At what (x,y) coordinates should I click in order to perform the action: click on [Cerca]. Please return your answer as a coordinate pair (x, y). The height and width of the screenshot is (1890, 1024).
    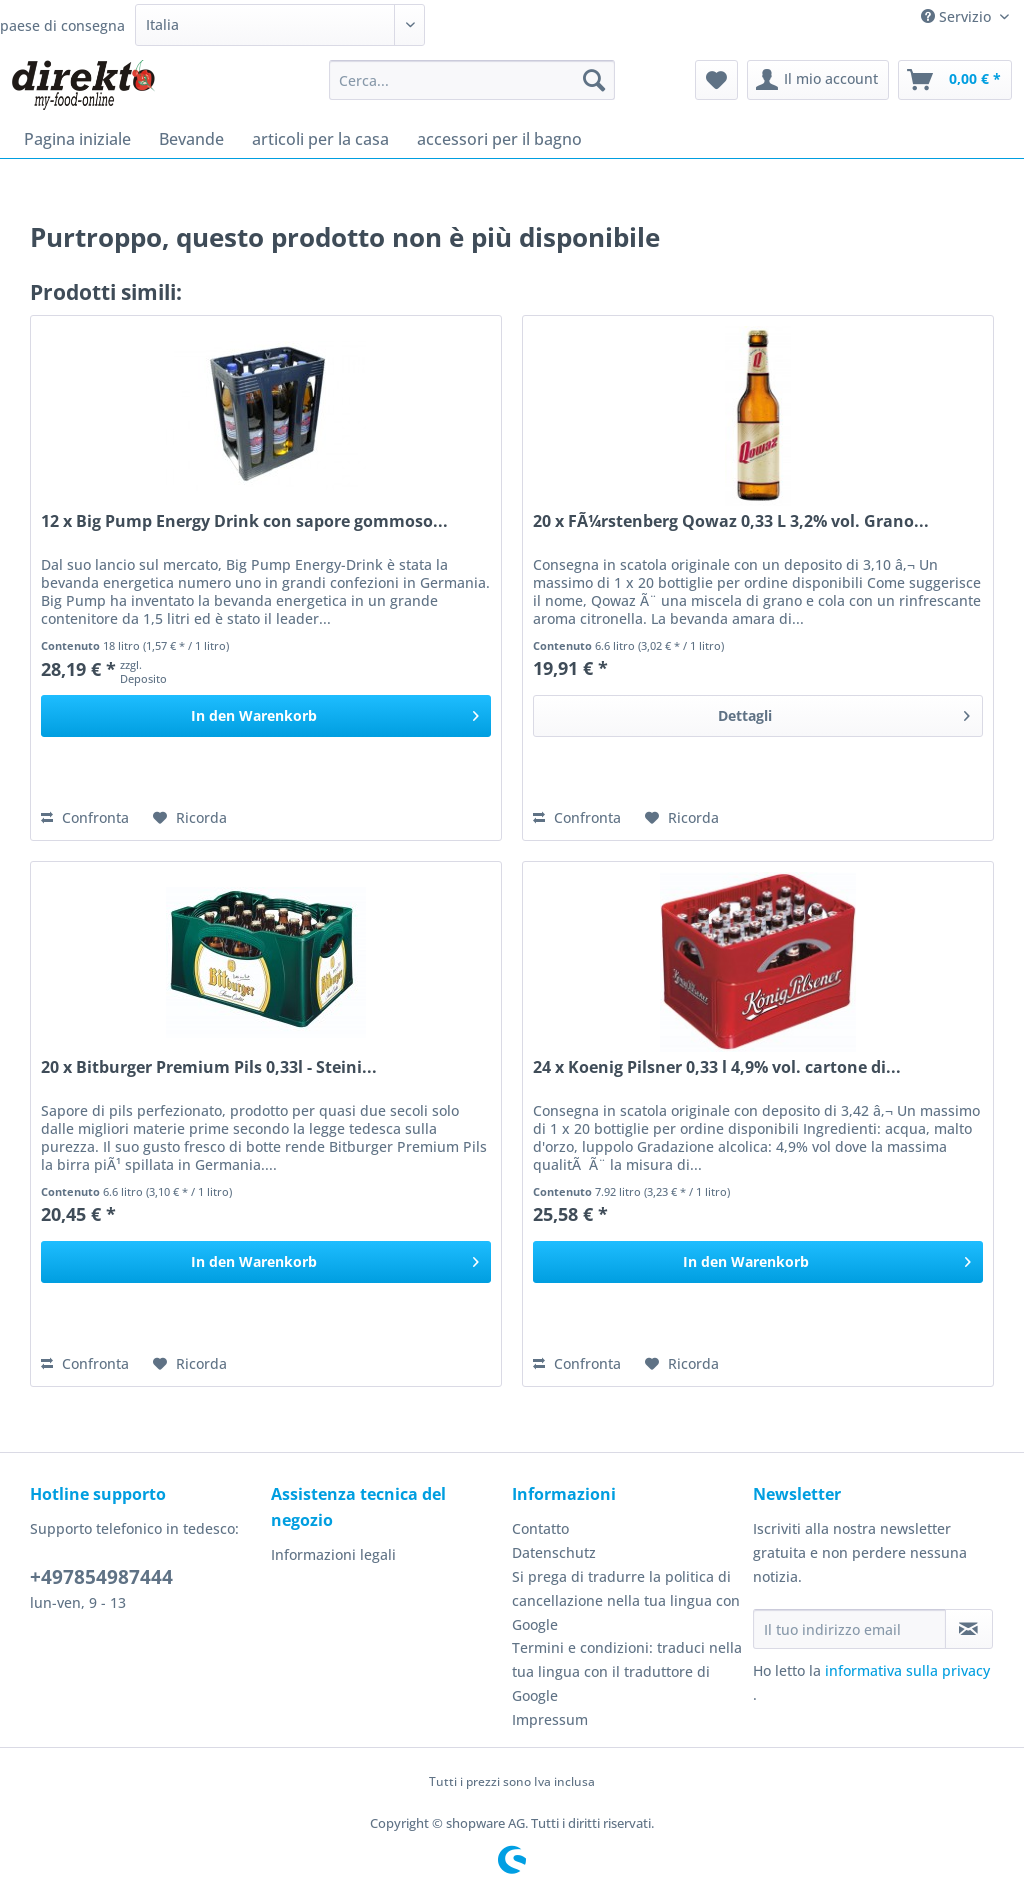
    Looking at the image, I should click on (594, 80).